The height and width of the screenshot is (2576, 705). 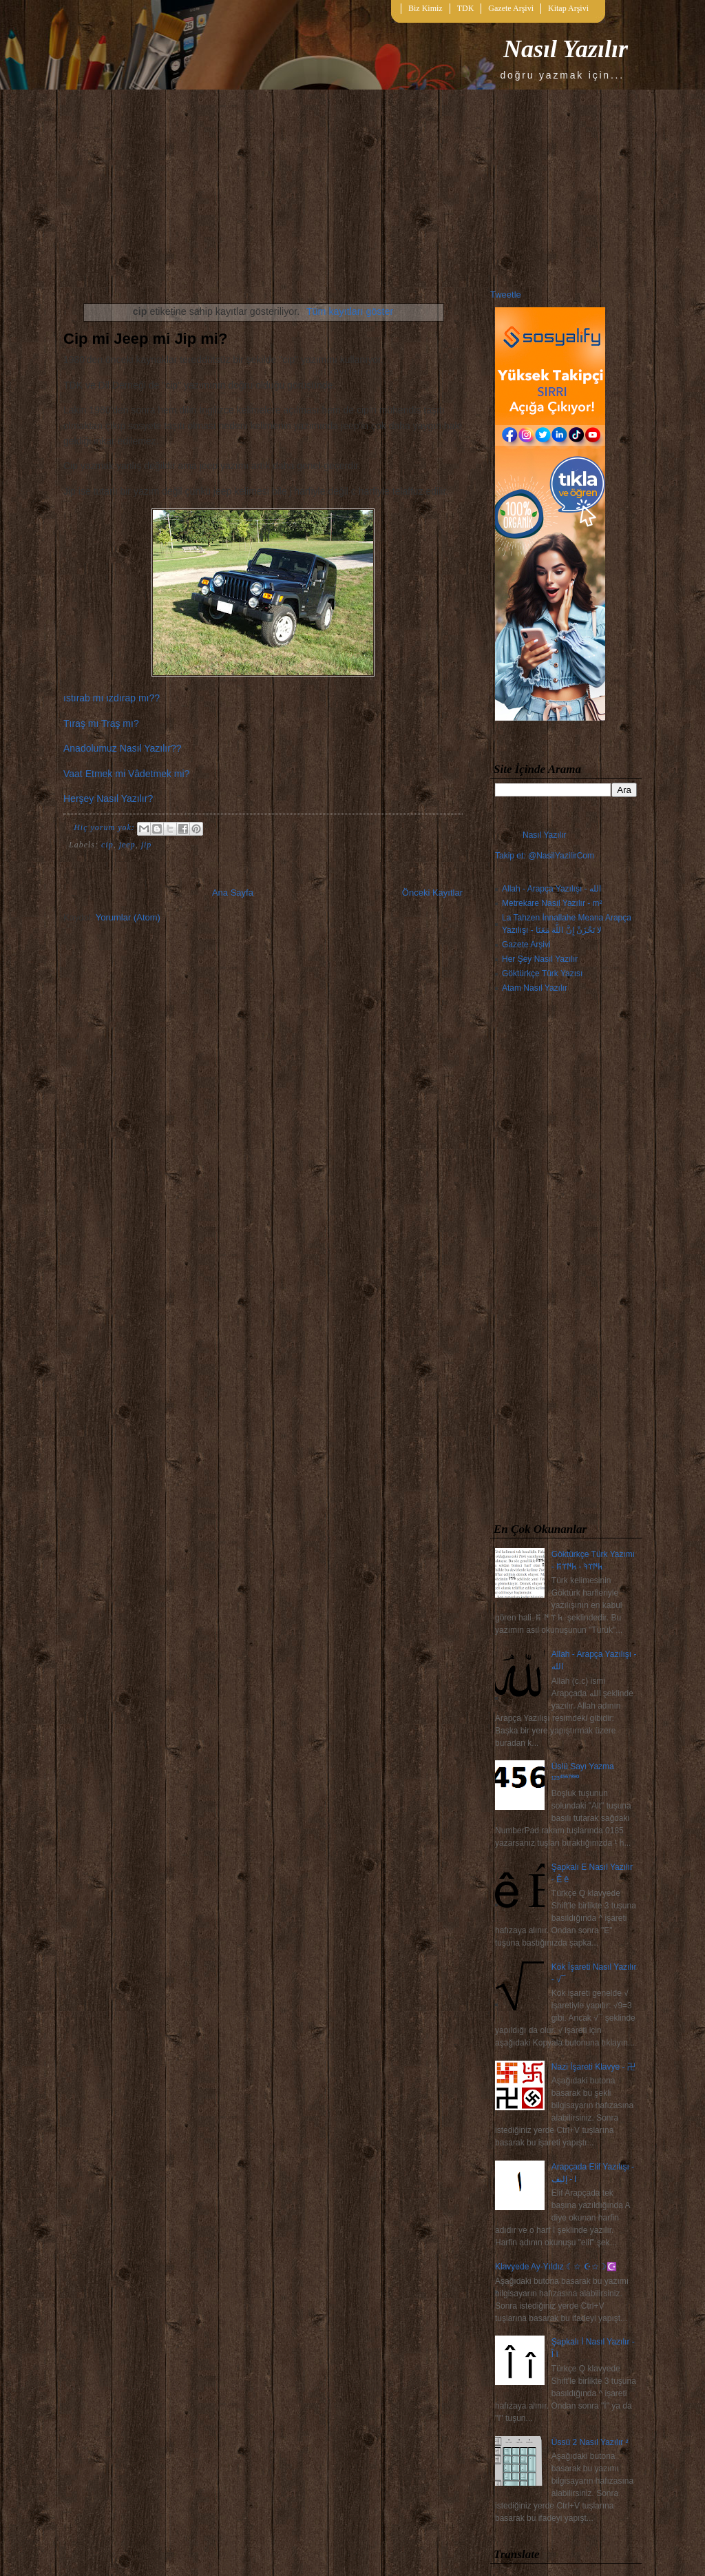 What do you see at coordinates (232, 892) in the screenshot?
I see `Ana Sayfa` at bounding box center [232, 892].